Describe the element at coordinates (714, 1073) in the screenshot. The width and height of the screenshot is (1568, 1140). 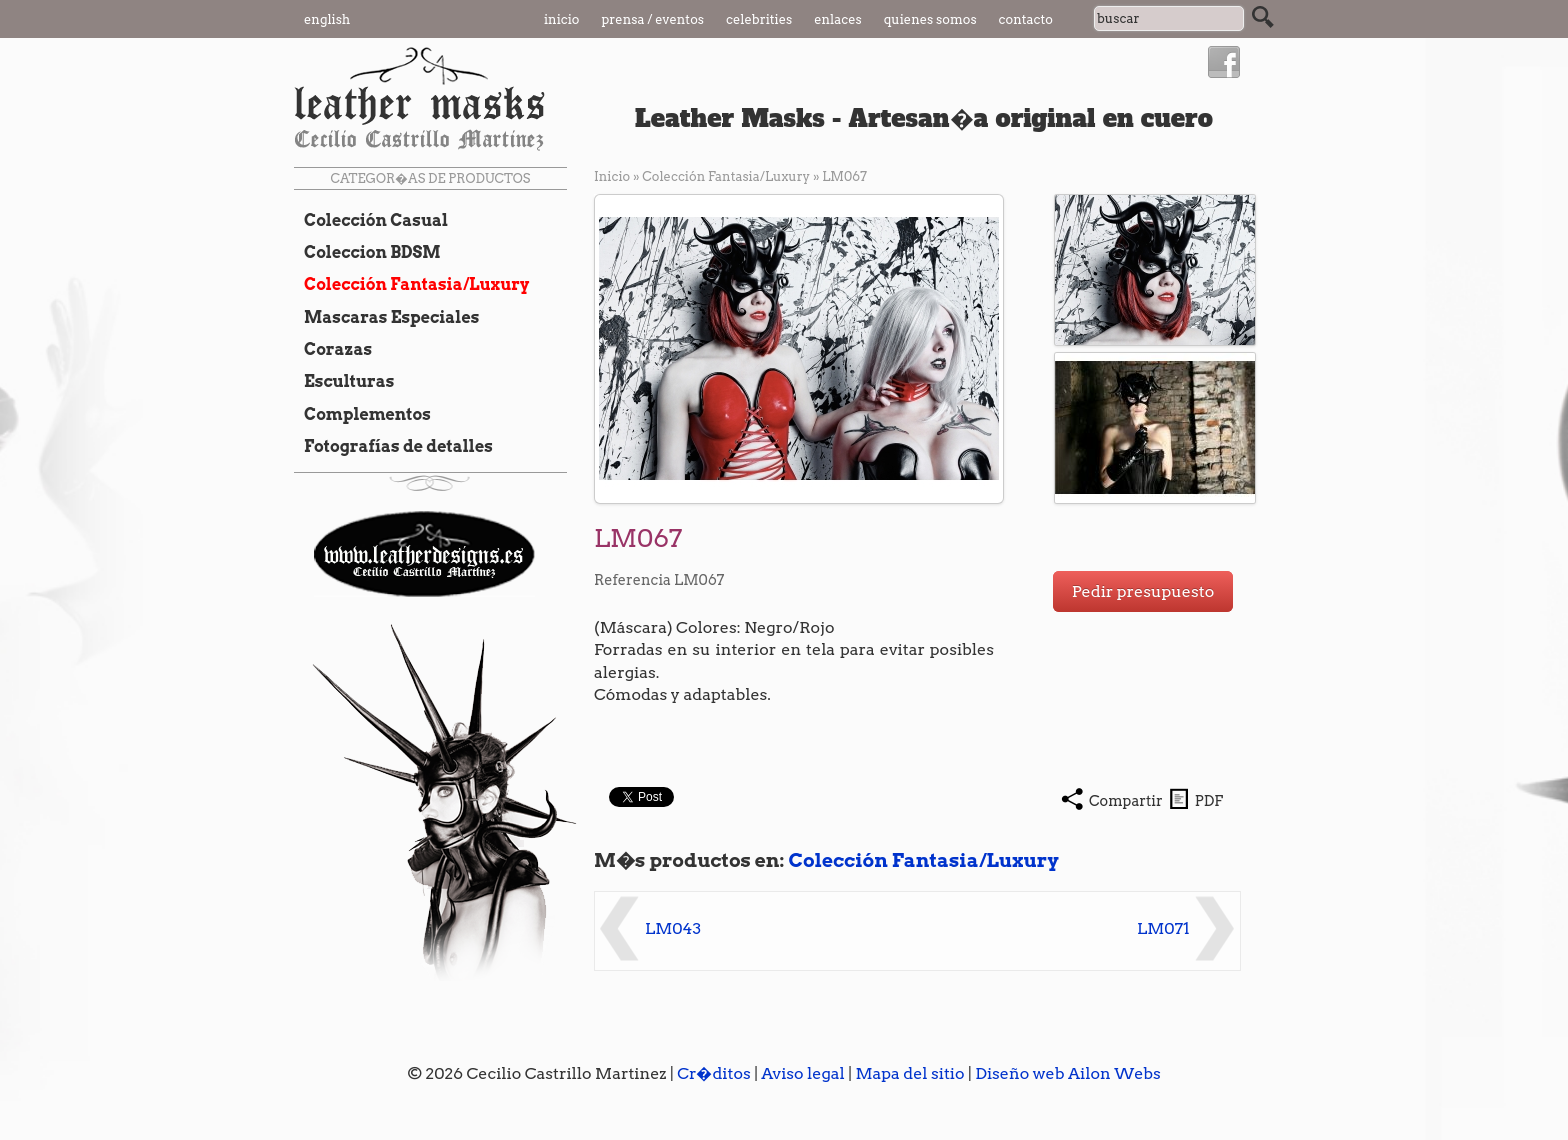
I see `Cr�ditos` at that location.